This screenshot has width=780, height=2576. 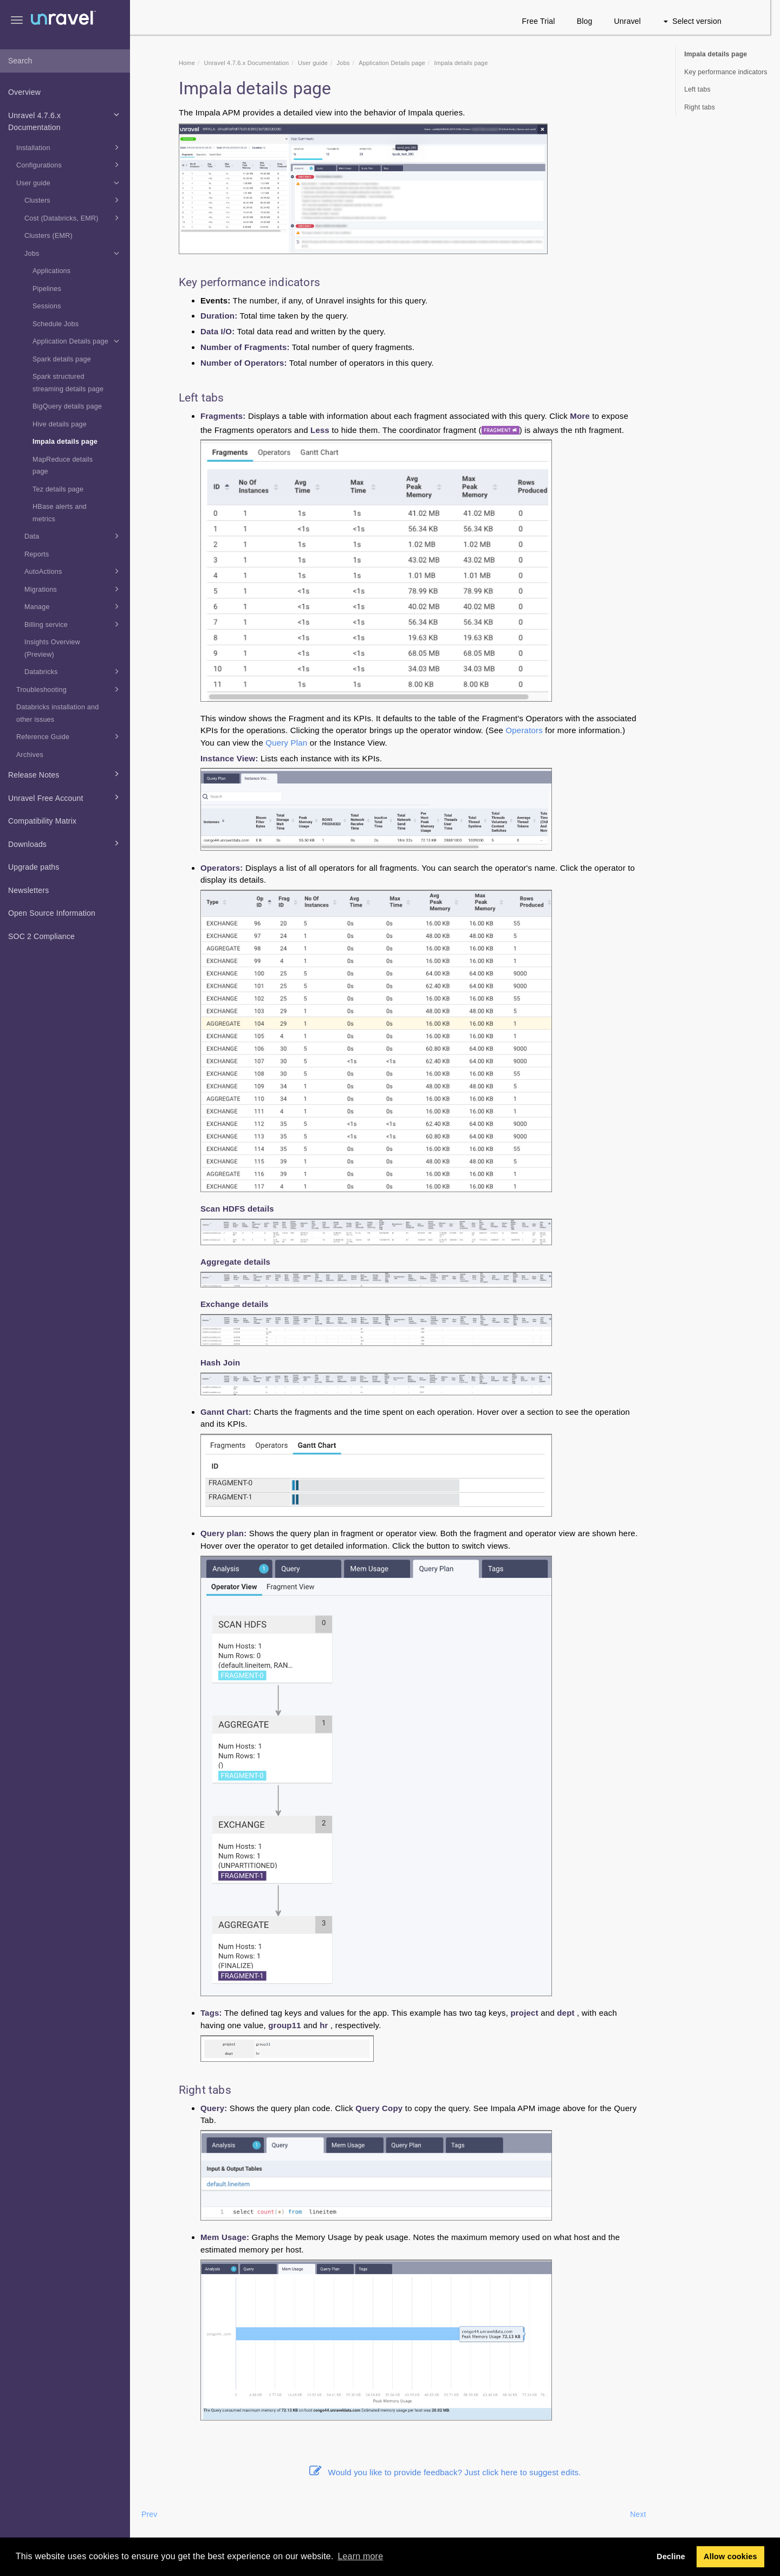 I want to click on Schedule Jobs, so click(x=55, y=324).